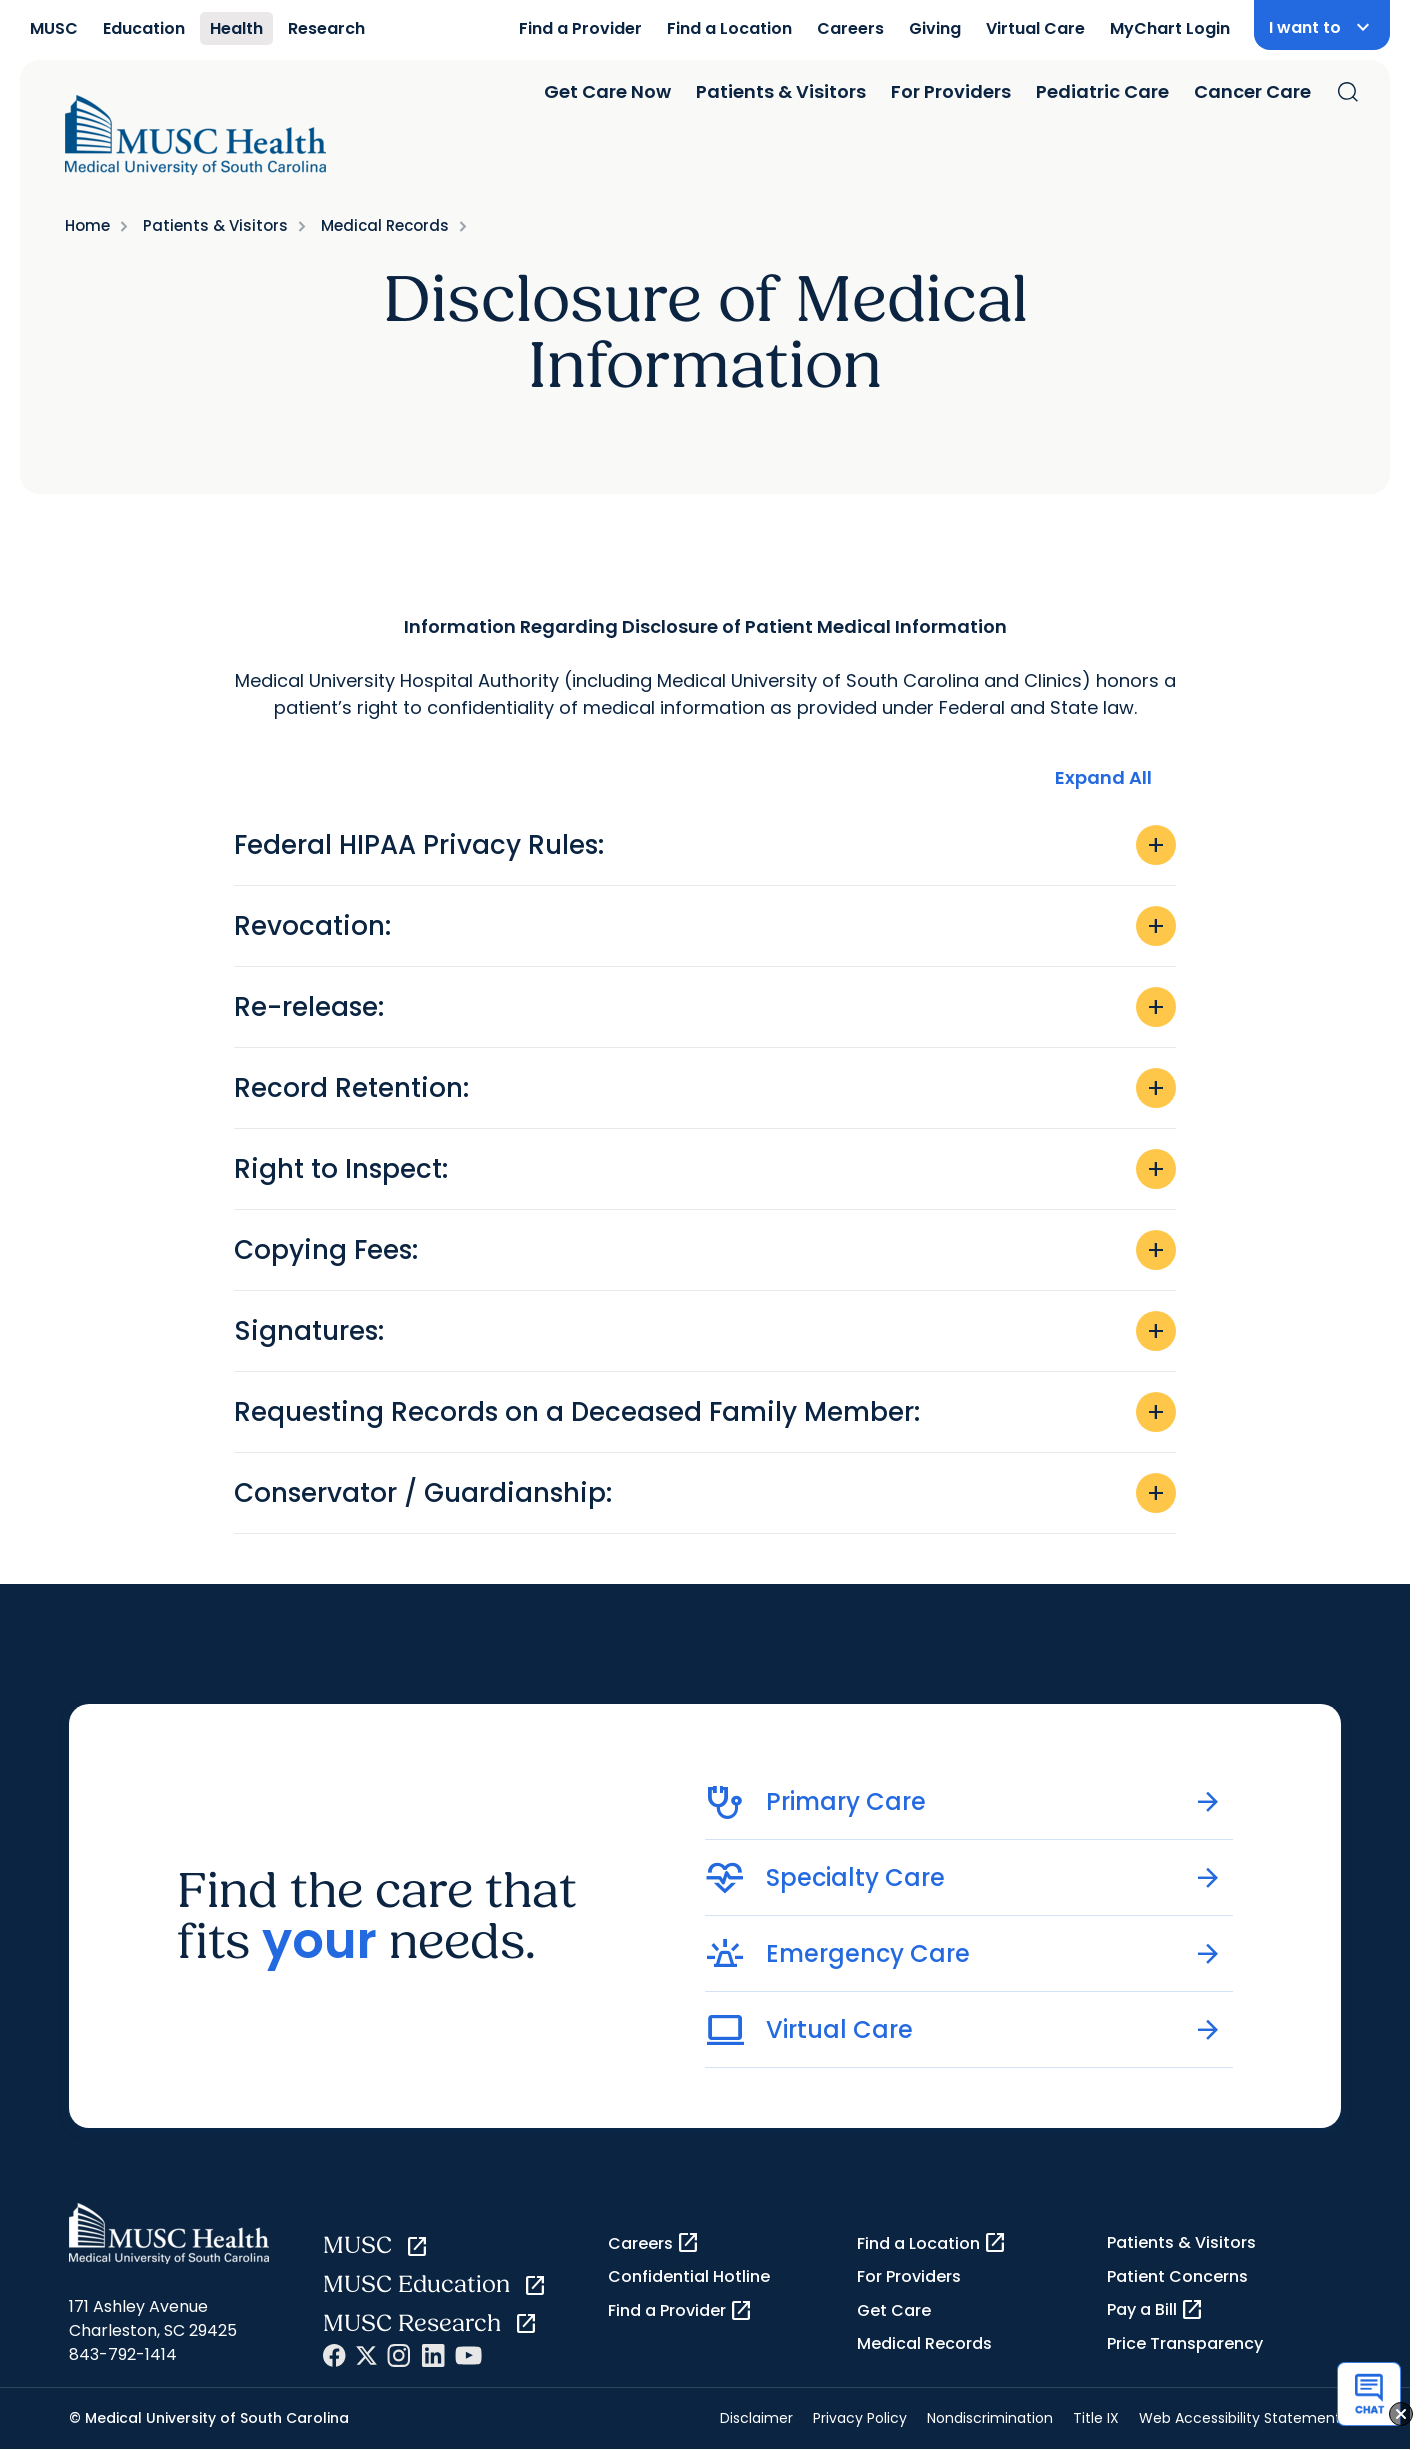 The image size is (1425, 2450). I want to click on Signatures:, so click(705, 1331).